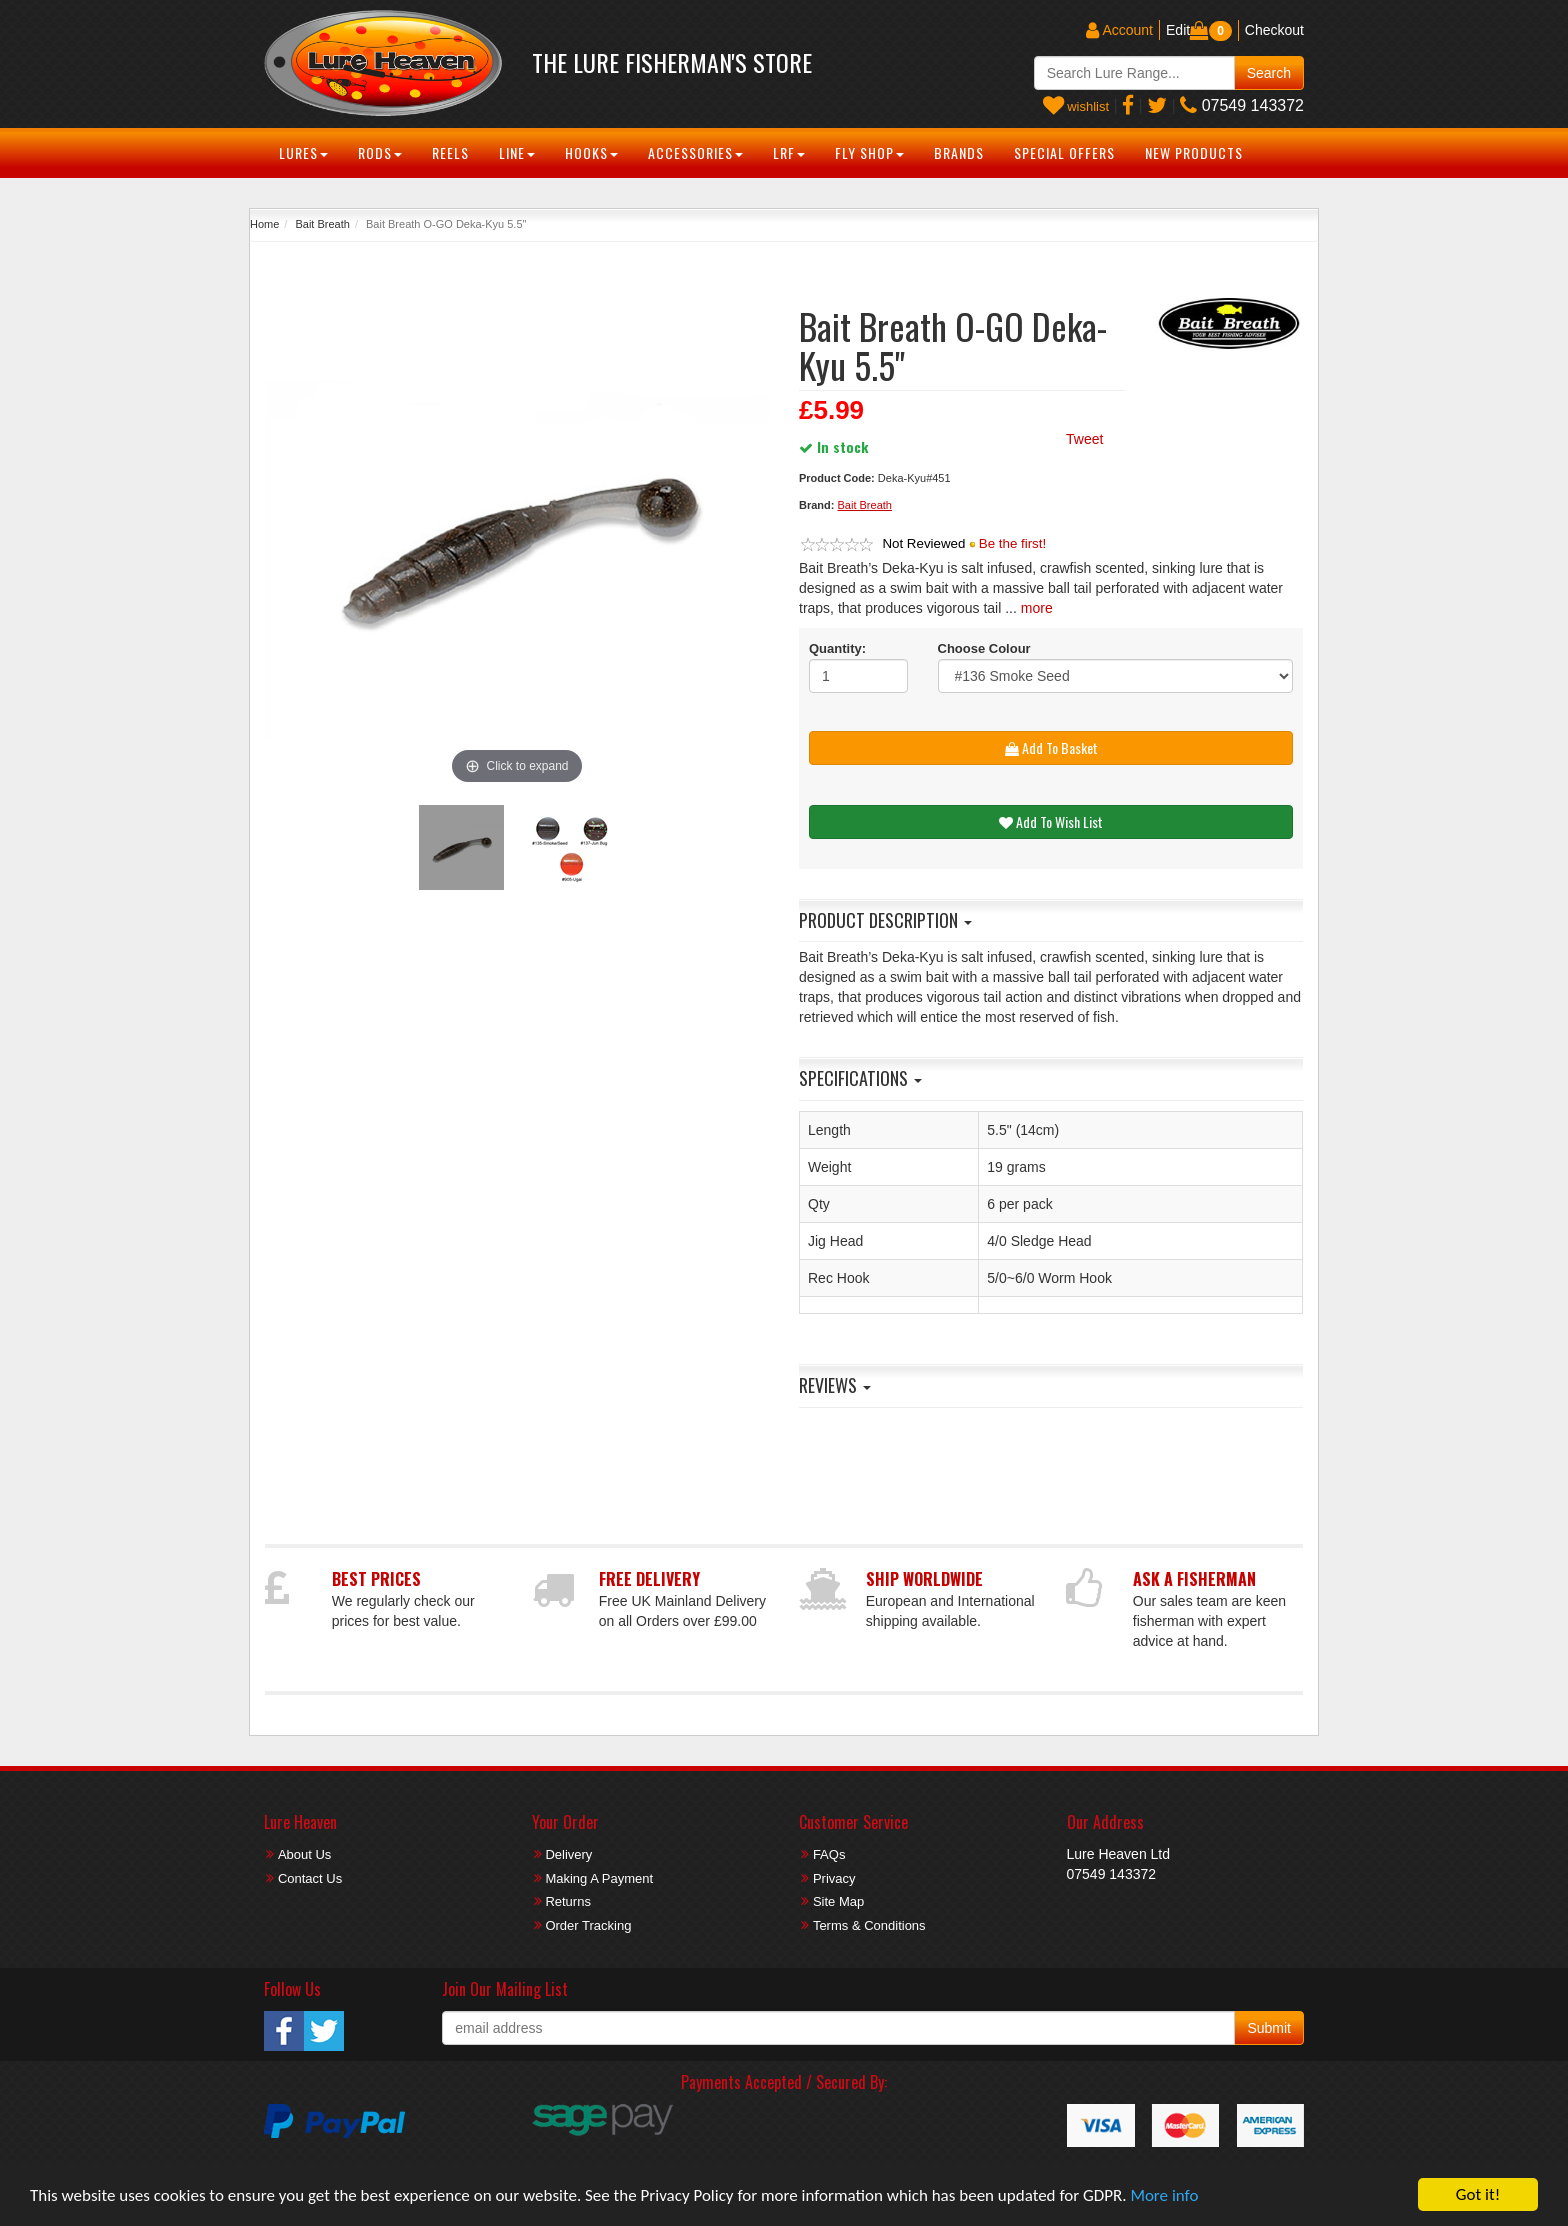 The width and height of the screenshot is (1568, 2226). I want to click on Tweet, so click(1084, 439).